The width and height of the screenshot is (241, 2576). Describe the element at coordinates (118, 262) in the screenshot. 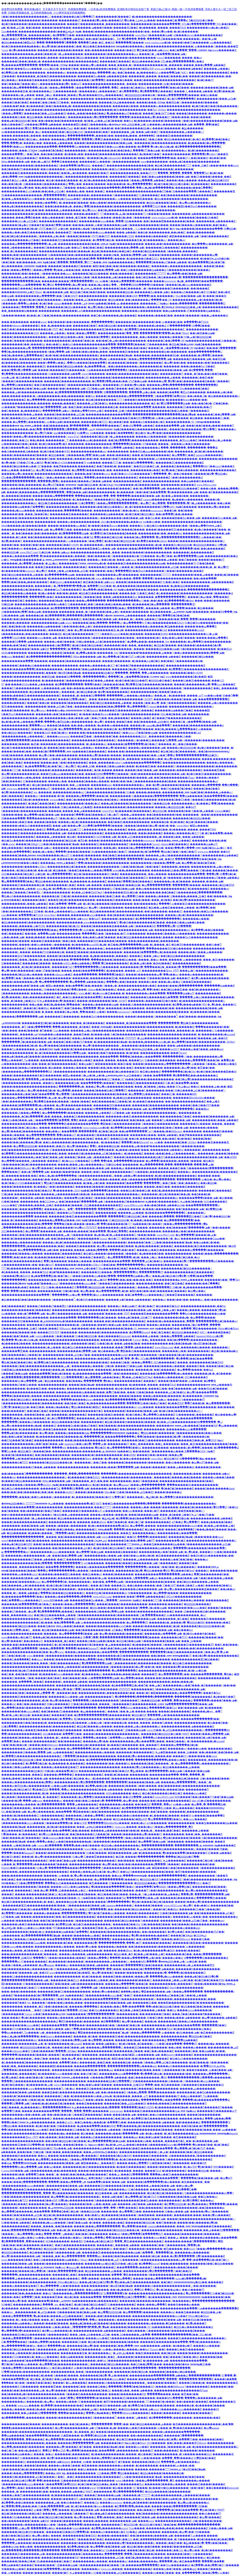

I see `���޳��������վ` at that location.